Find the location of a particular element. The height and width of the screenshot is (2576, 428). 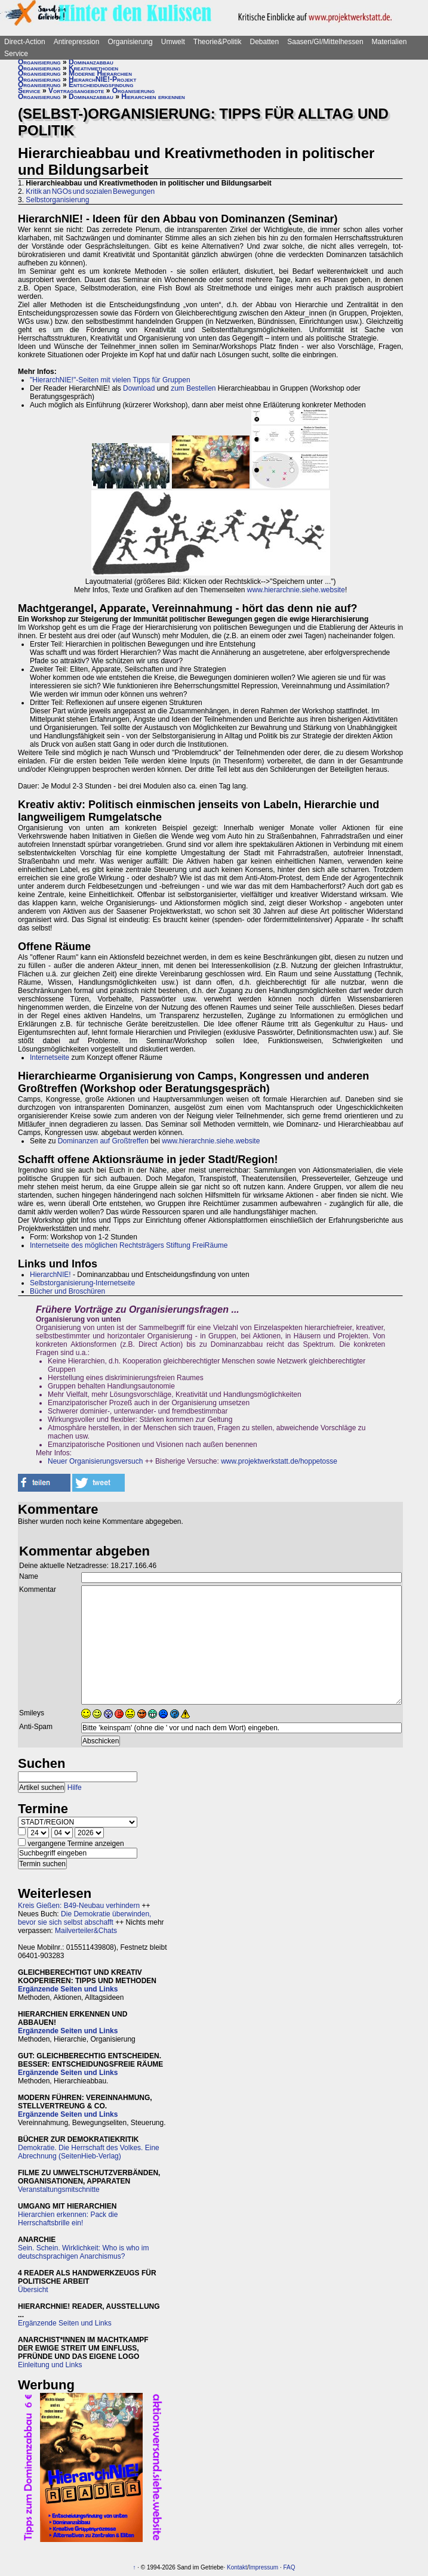

HierarchNIE!-Projekt is located at coordinates (103, 79).